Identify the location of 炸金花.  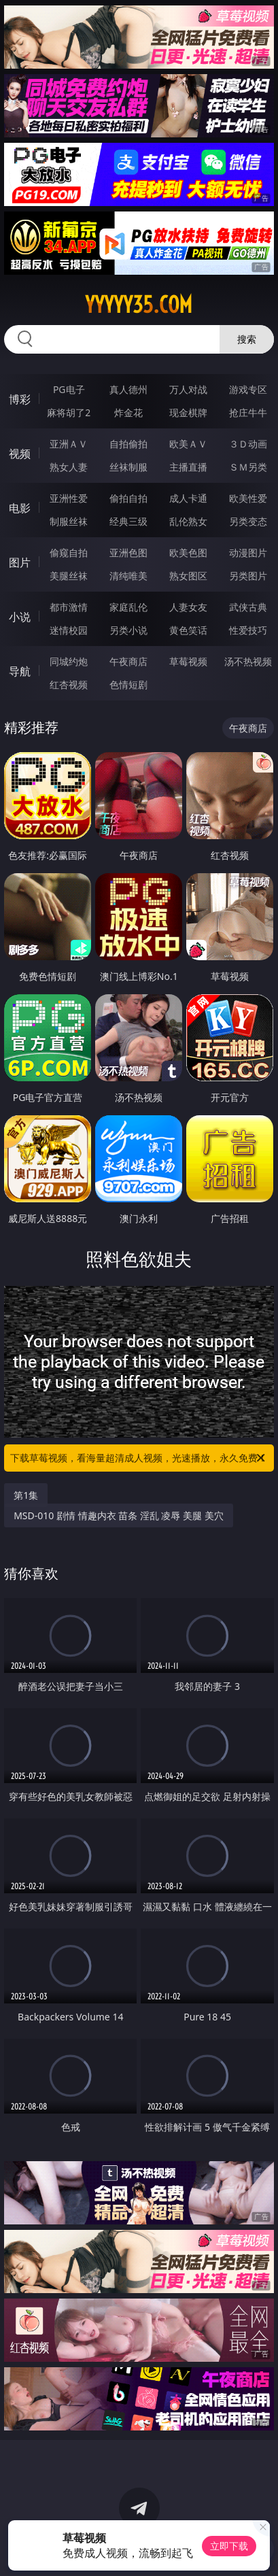
(128, 412).